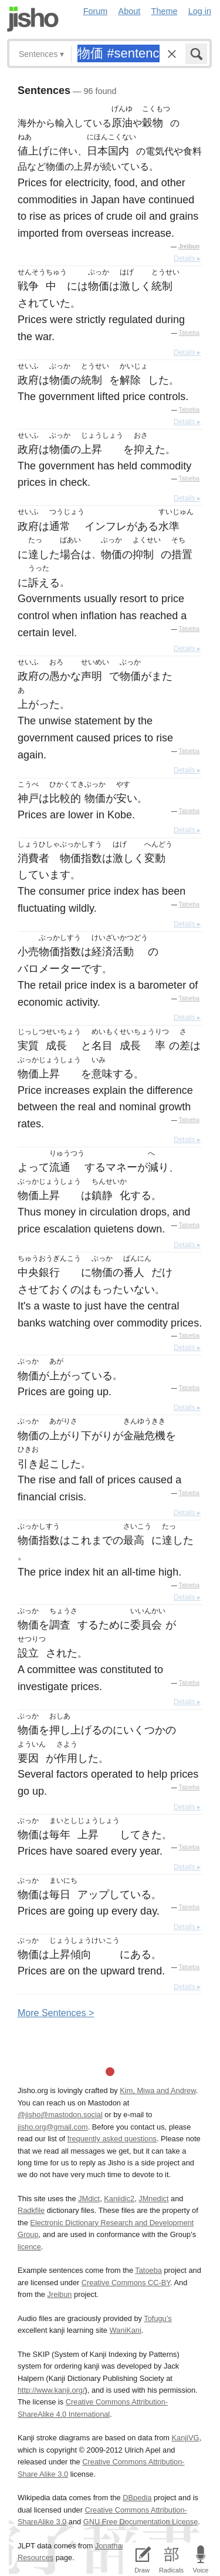 The width and height of the screenshot is (220, 2576). I want to click on KanjiVG, so click(185, 2437).